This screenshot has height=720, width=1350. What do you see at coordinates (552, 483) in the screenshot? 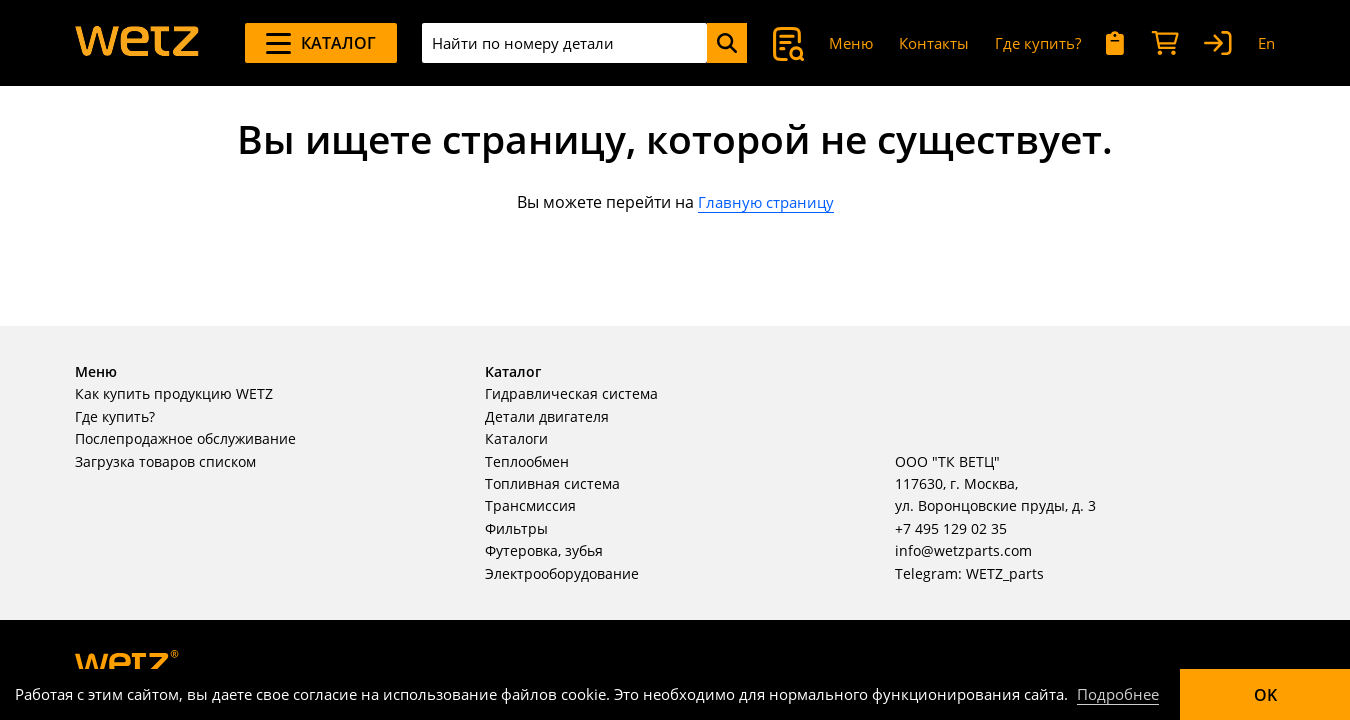
I see `Топливная система` at bounding box center [552, 483].